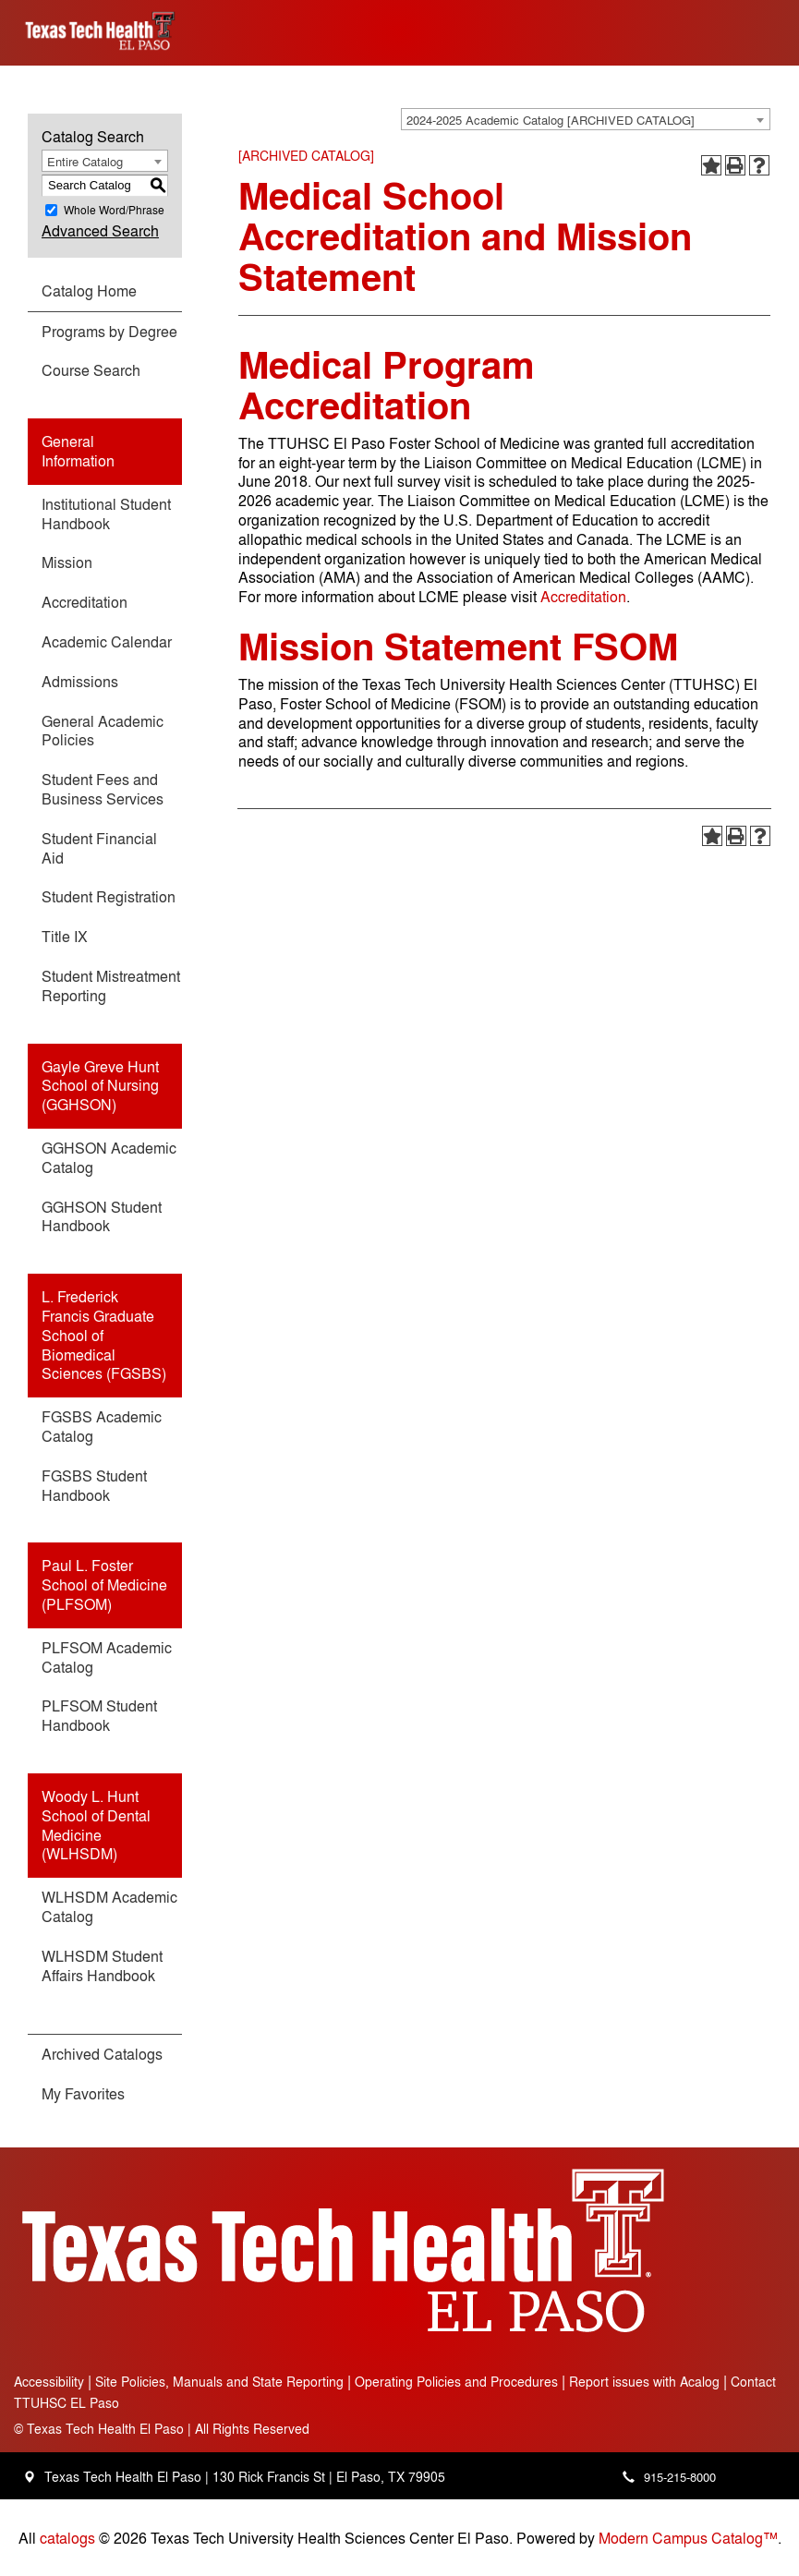 This screenshot has width=799, height=2576. I want to click on FGSBS Student Handbook, so click(94, 1485).